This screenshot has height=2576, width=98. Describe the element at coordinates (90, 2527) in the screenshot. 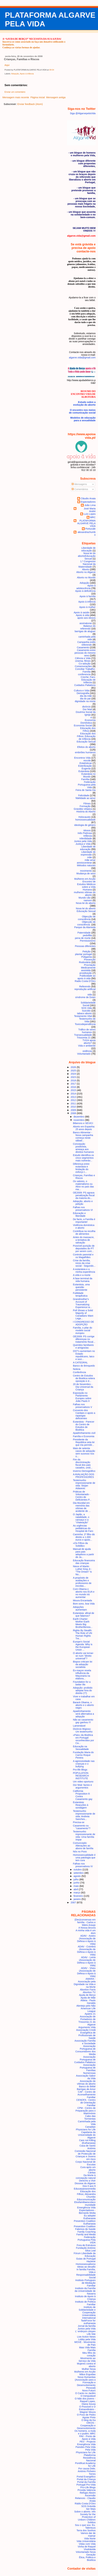

I see `Talentuus` at that location.